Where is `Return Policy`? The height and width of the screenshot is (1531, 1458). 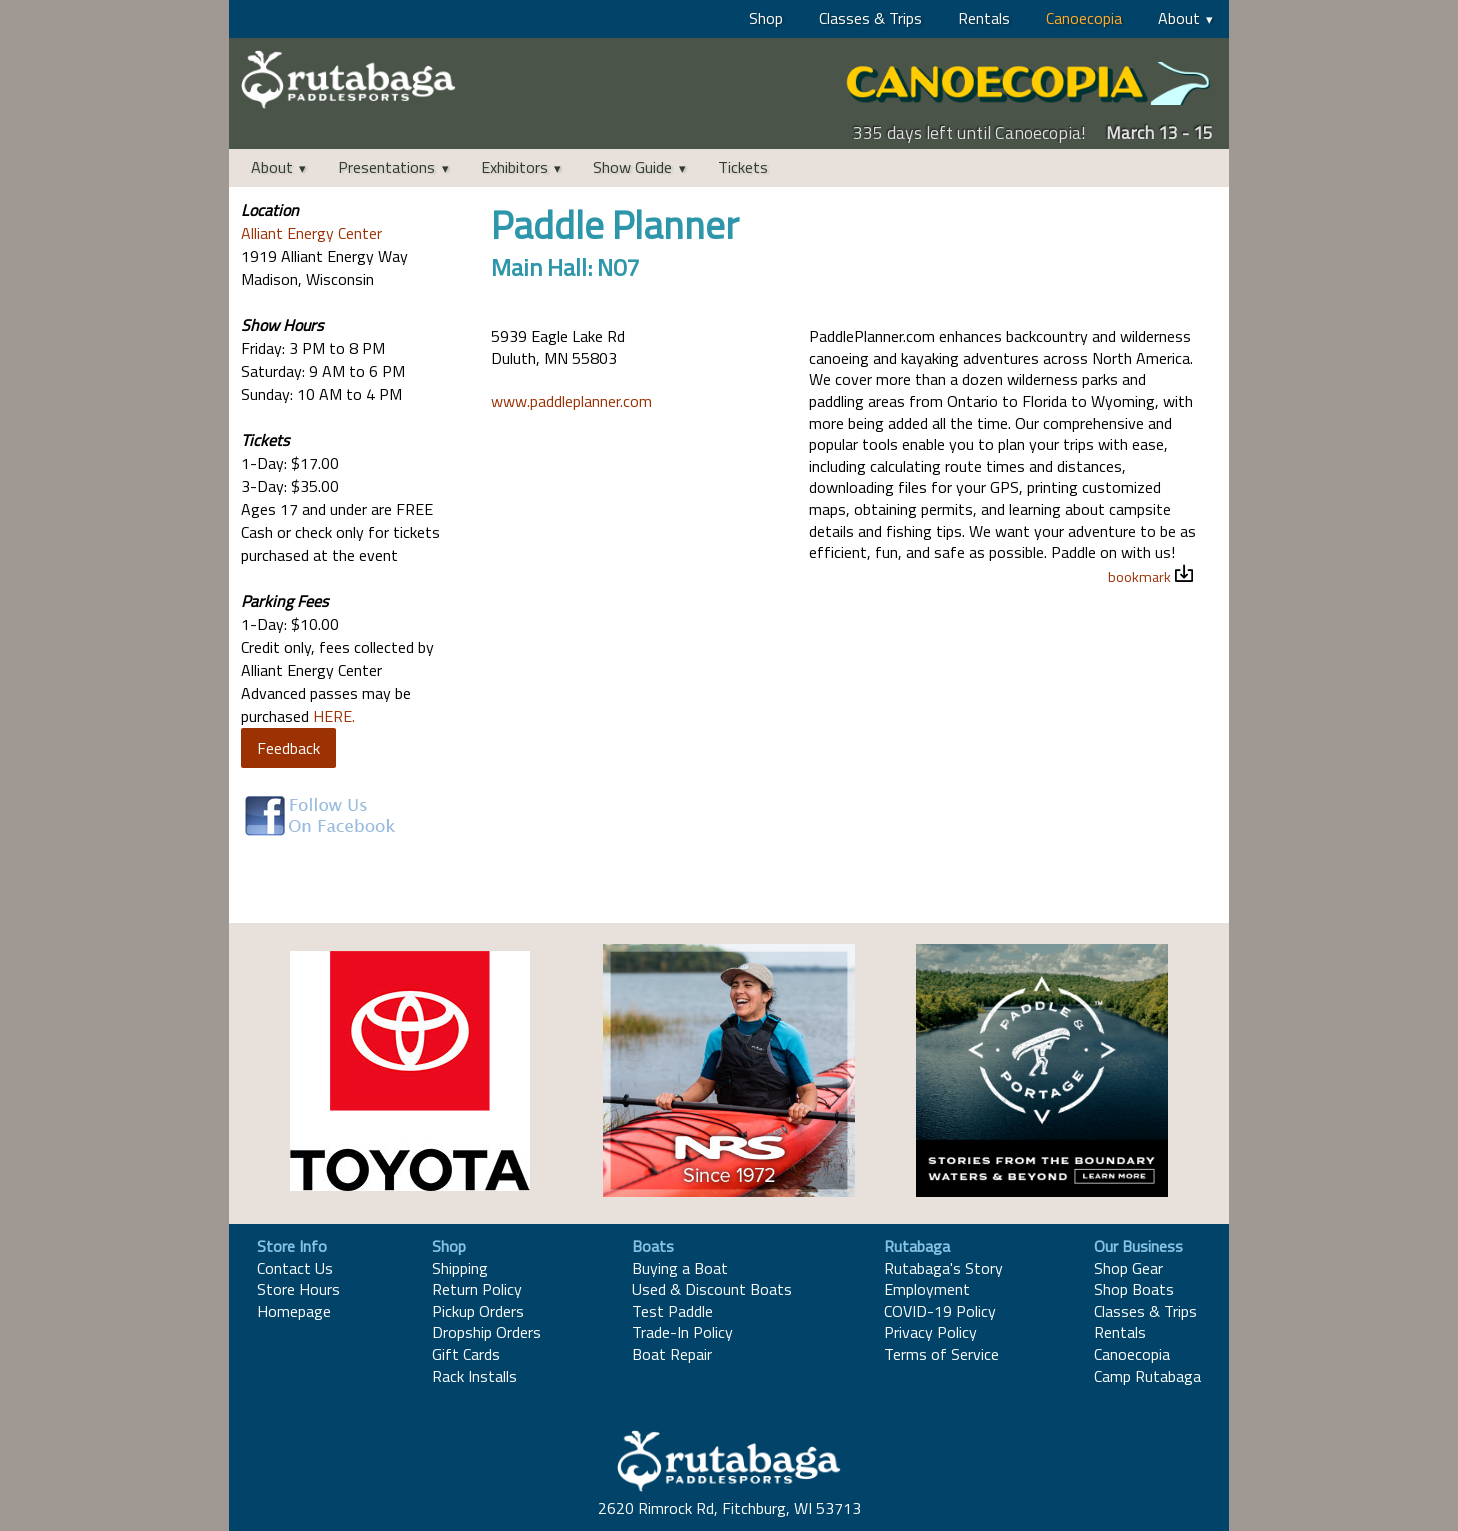 Return Policy is located at coordinates (477, 1289).